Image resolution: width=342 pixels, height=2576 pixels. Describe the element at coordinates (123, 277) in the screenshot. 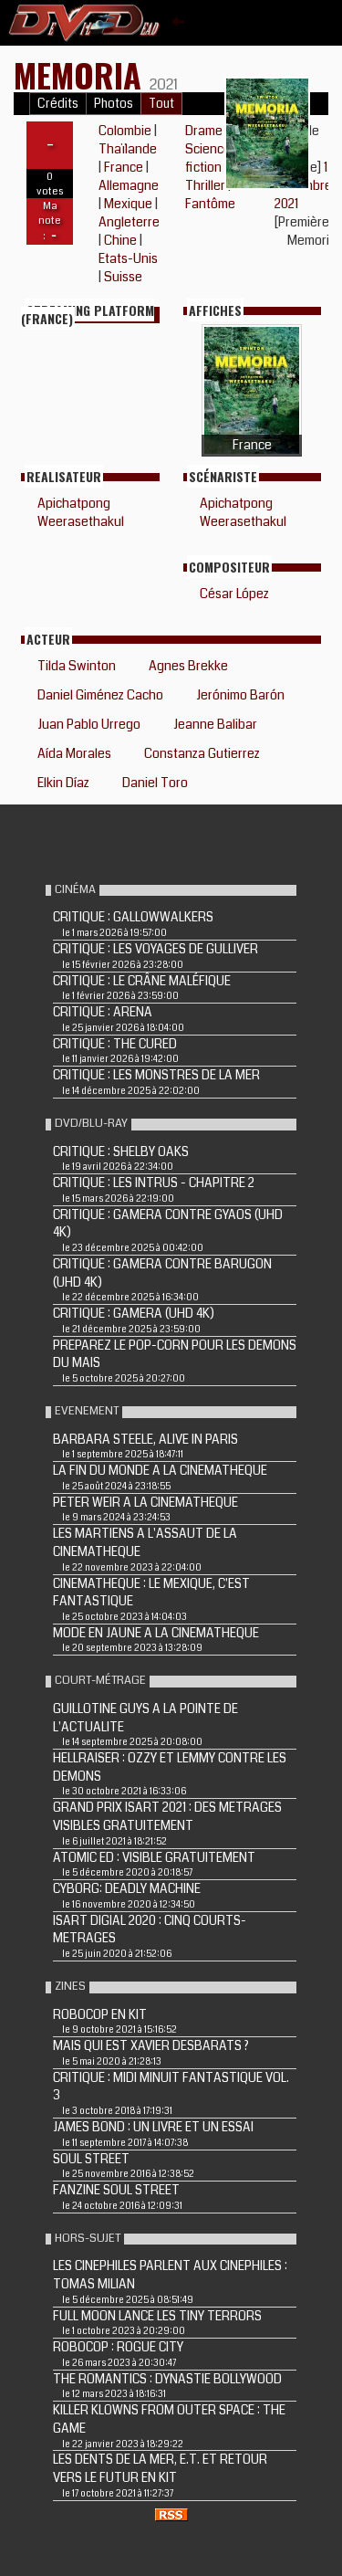

I see `Suisse` at that location.